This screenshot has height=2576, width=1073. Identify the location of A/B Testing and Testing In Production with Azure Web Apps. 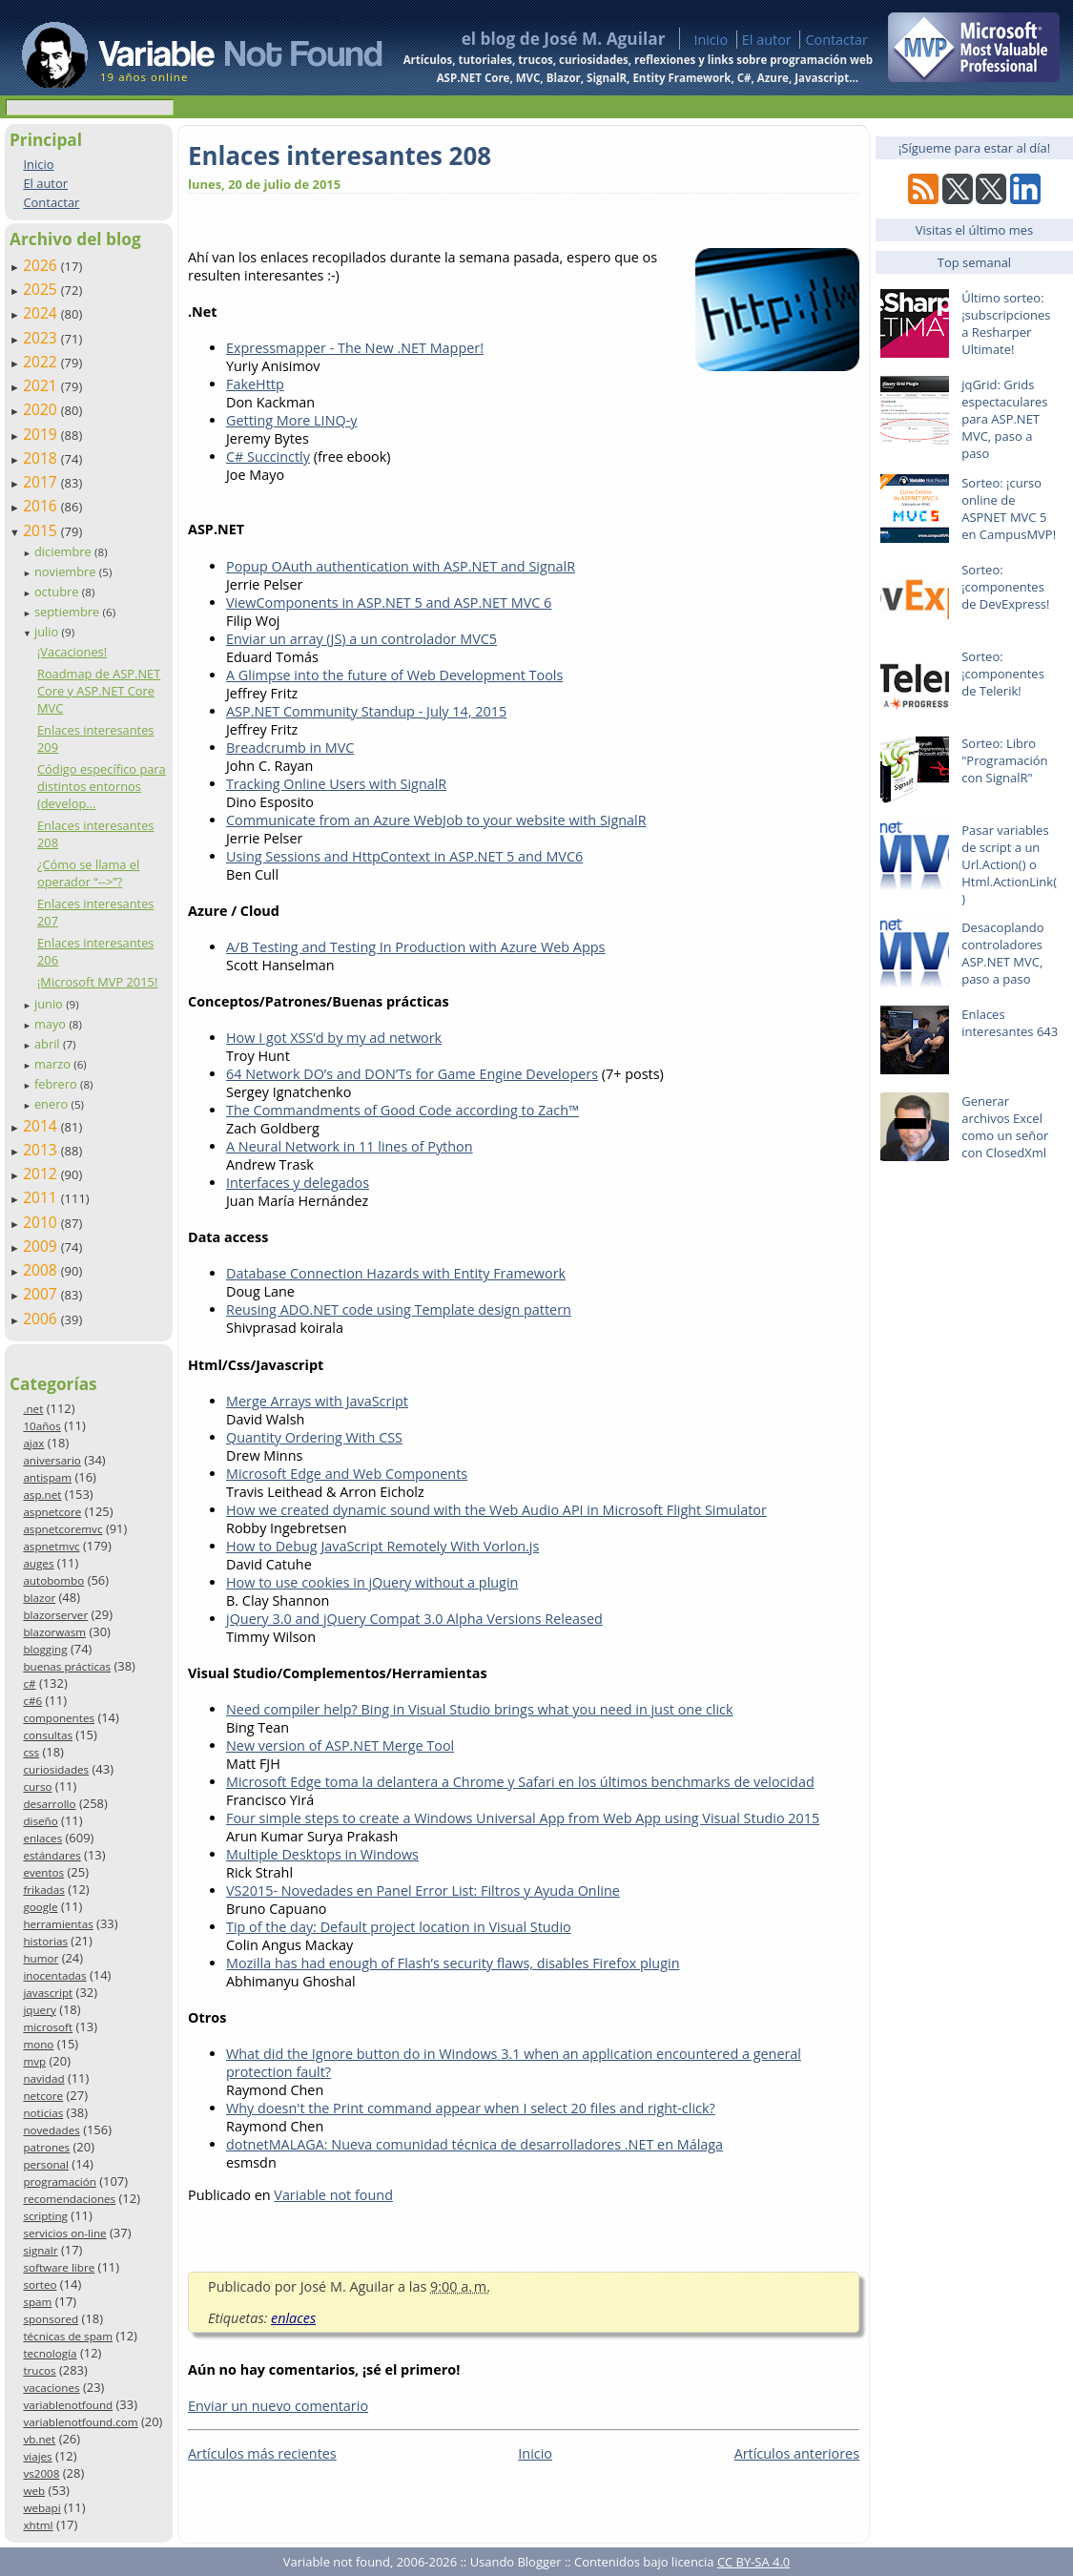
(415, 947).